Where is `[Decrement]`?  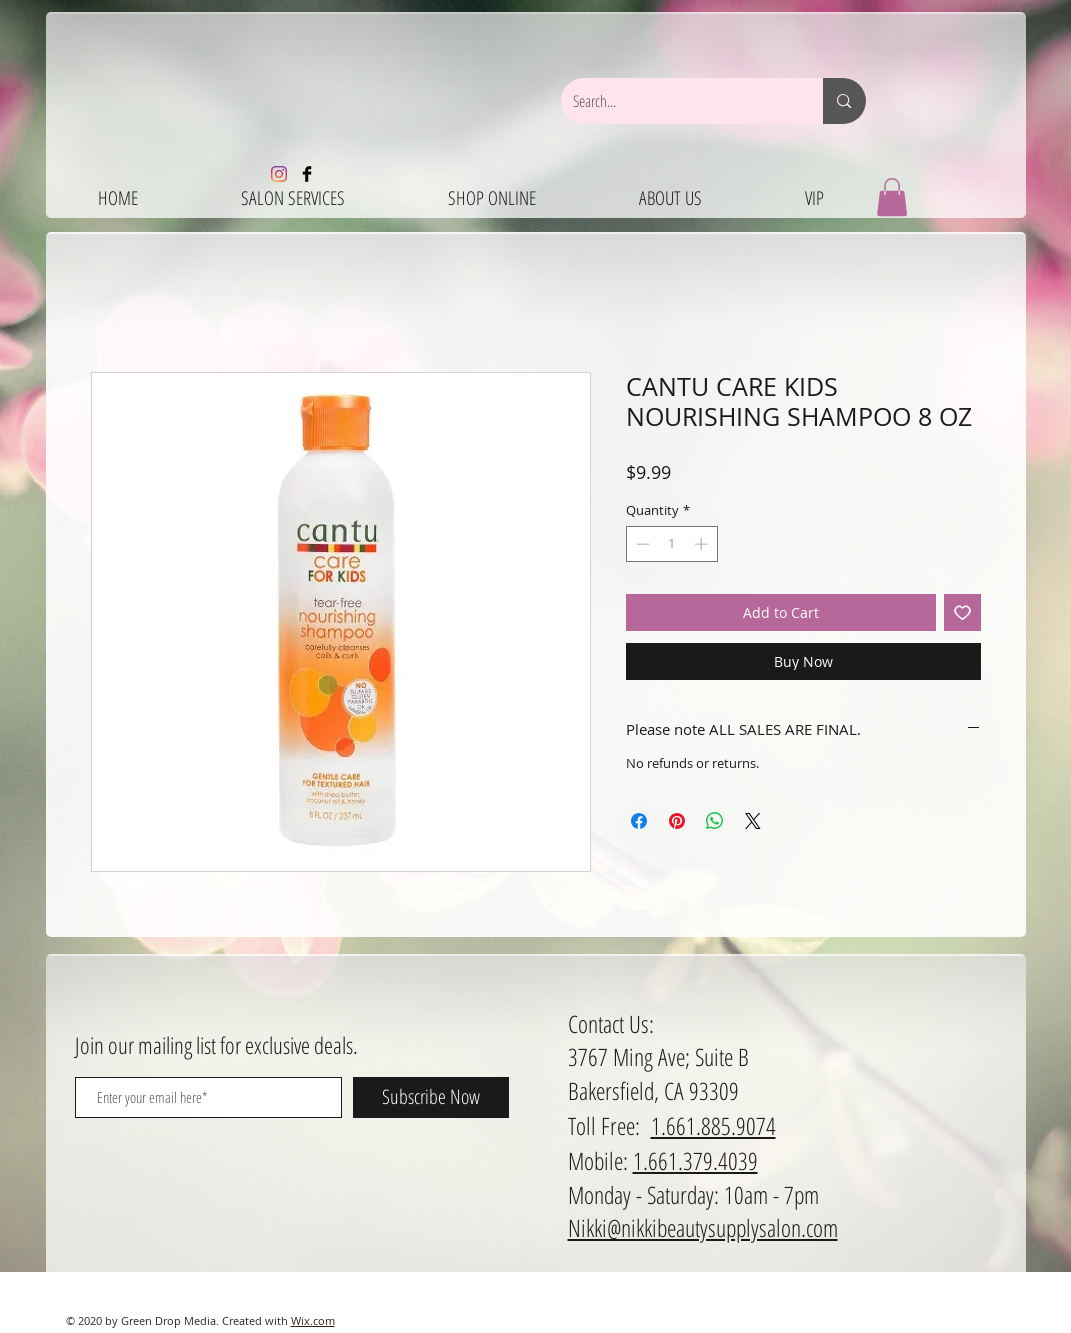
[Decrement] is located at coordinates (641, 544).